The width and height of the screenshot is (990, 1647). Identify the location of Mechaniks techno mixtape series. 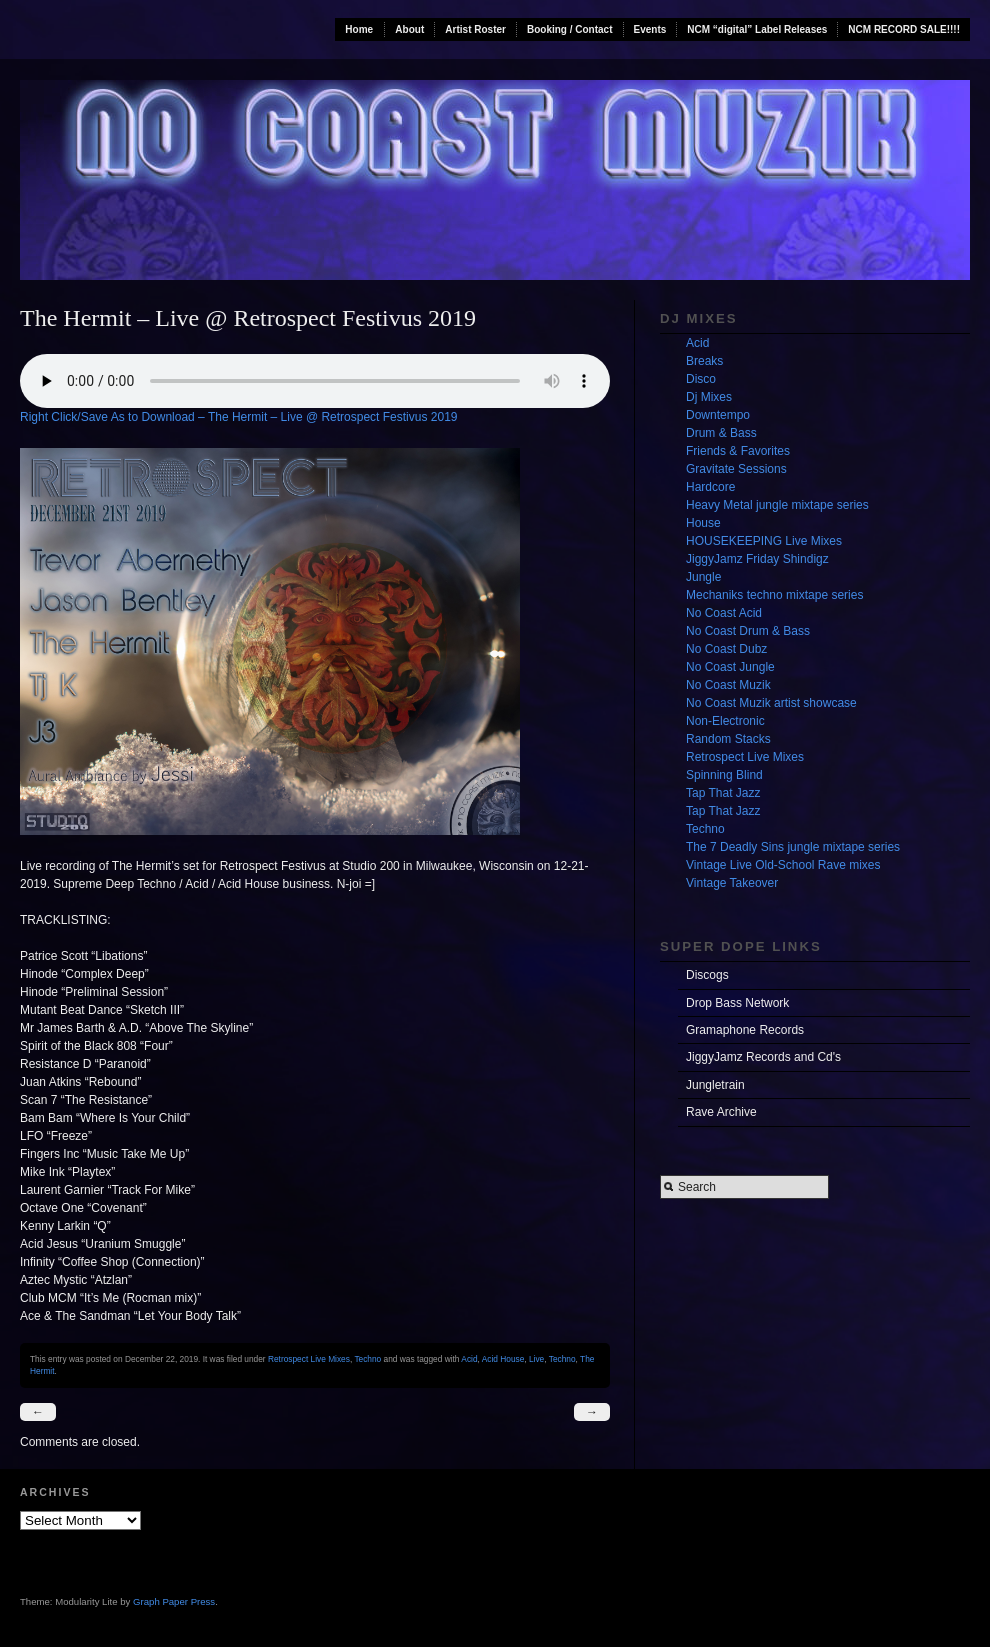
(774, 595).